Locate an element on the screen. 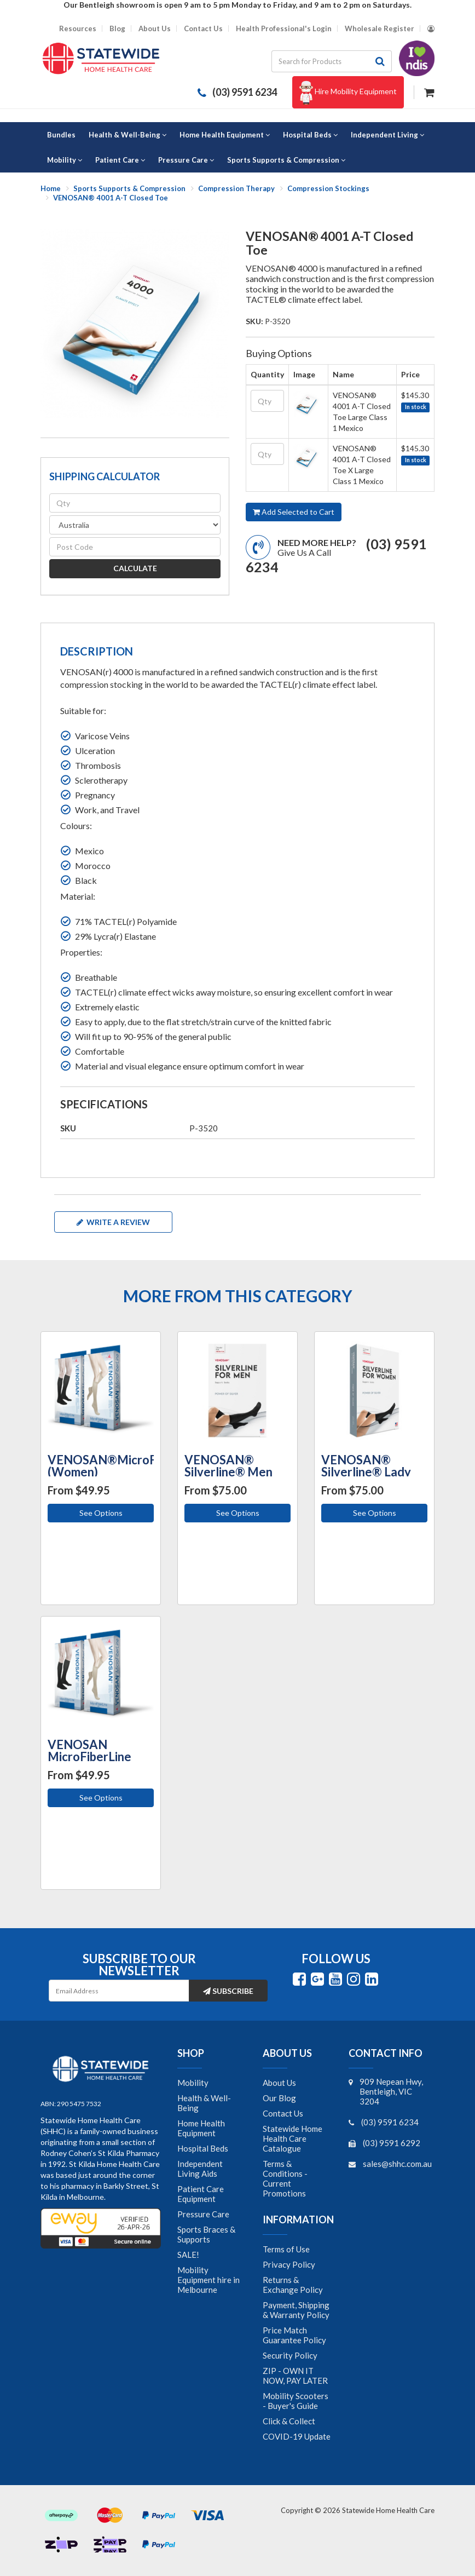 The height and width of the screenshot is (2576, 475). COVID-19 Update [link] is located at coordinates (297, 2436).